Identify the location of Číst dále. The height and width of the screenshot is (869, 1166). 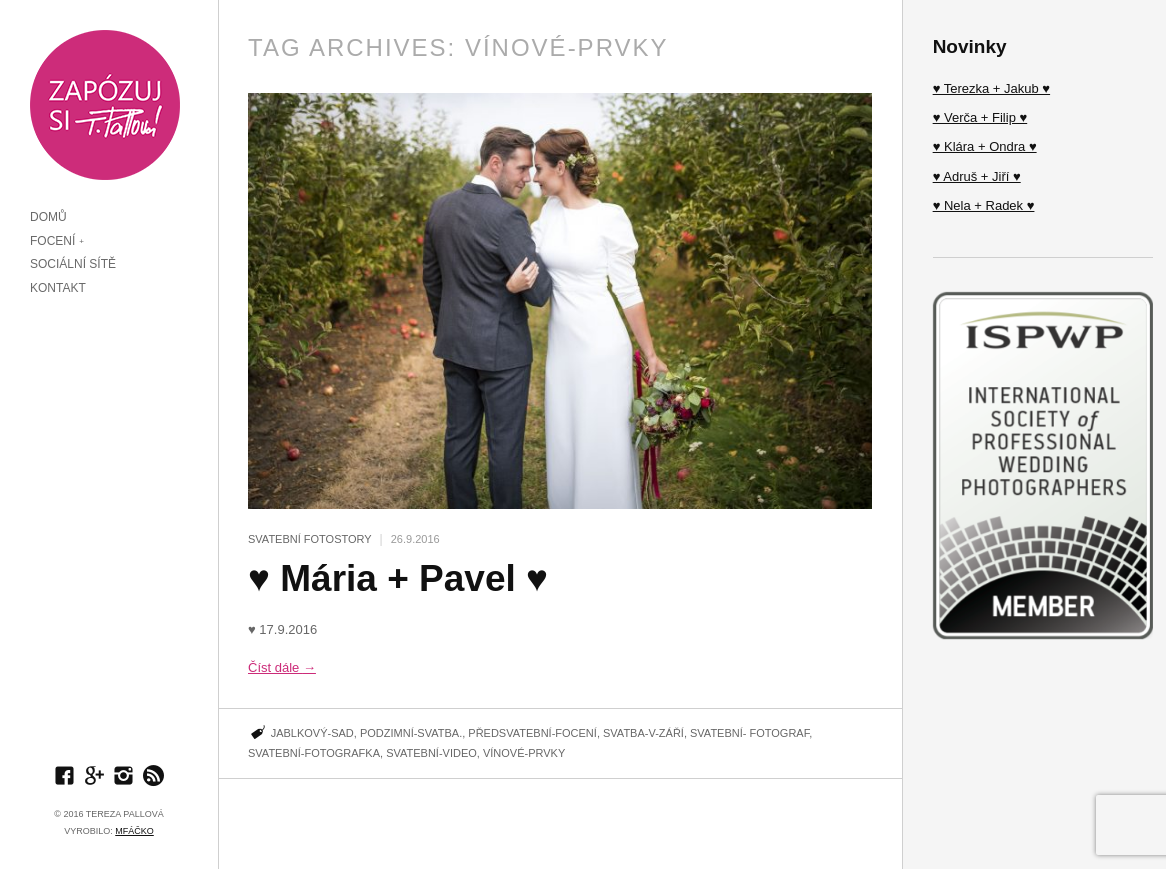
(282, 667).